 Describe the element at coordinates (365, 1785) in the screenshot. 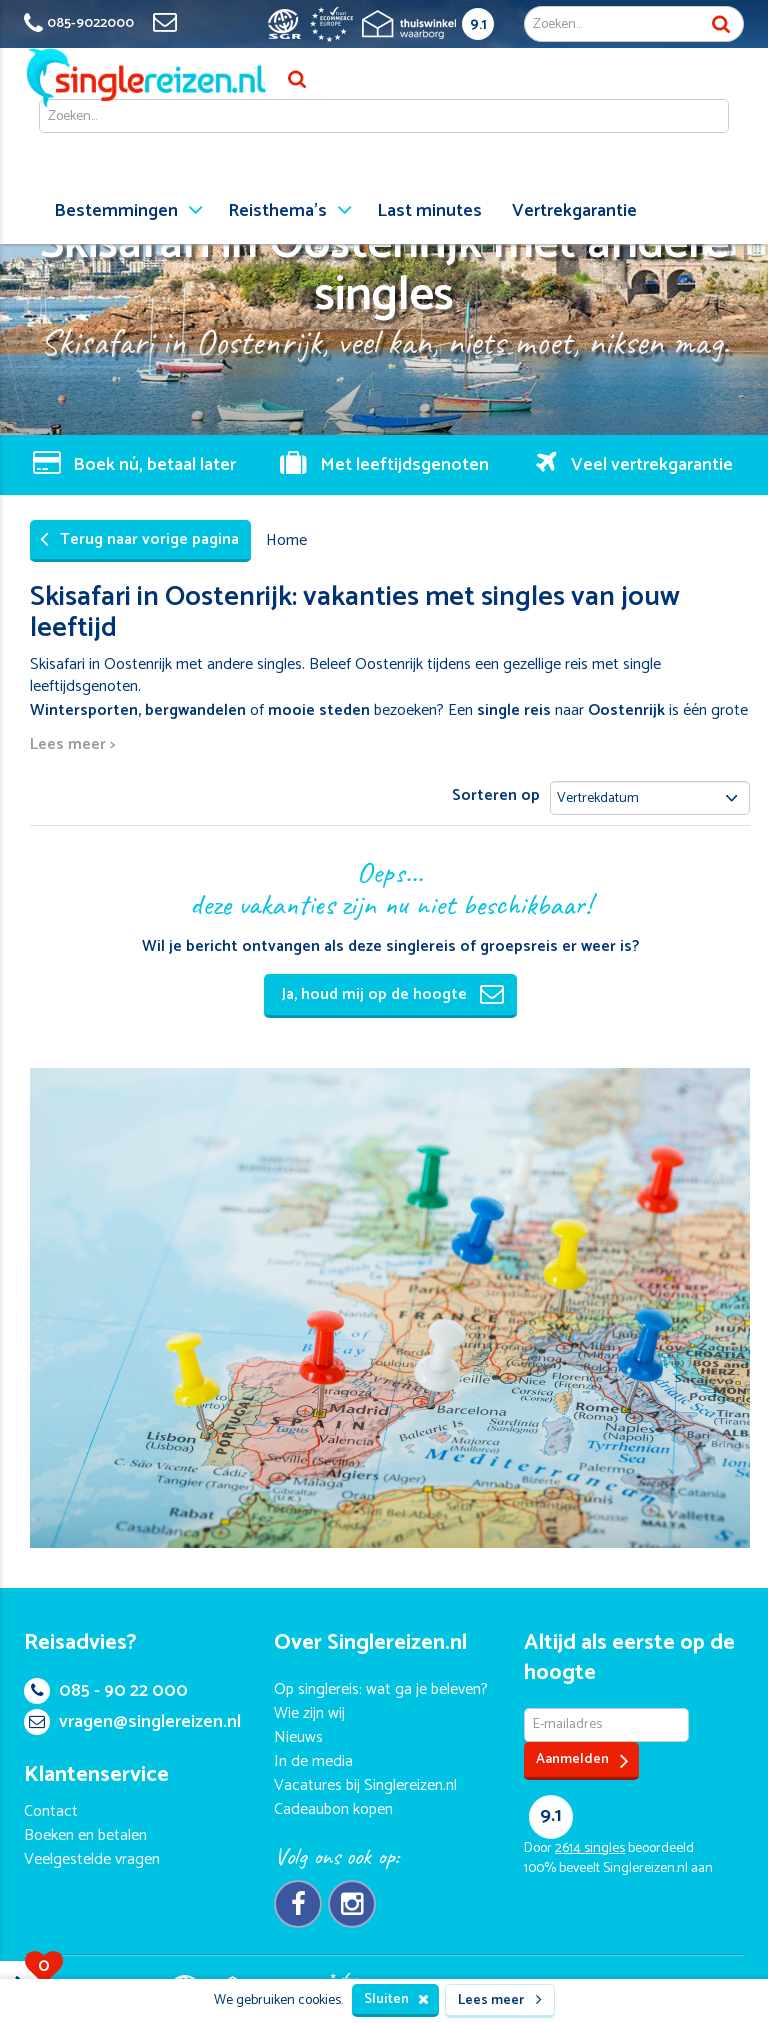

I see `Vacatures bij Singlereizen.nl` at that location.